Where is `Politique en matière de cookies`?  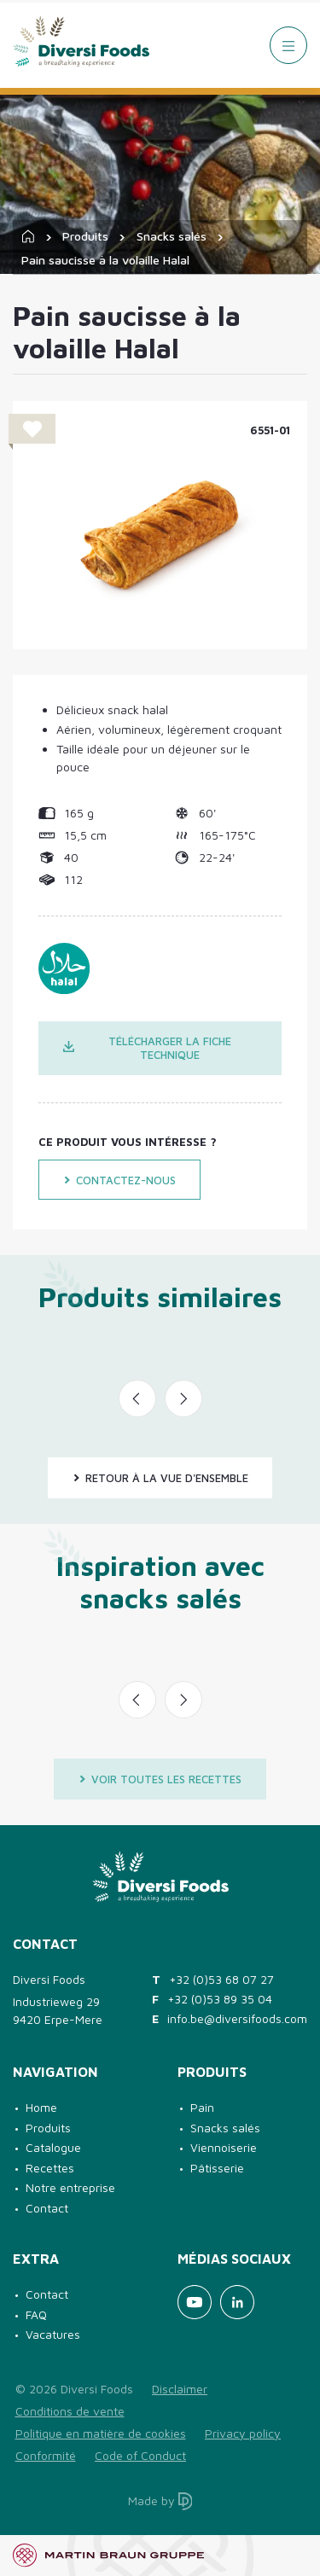
Politique en matière de cookies is located at coordinates (100, 2433).